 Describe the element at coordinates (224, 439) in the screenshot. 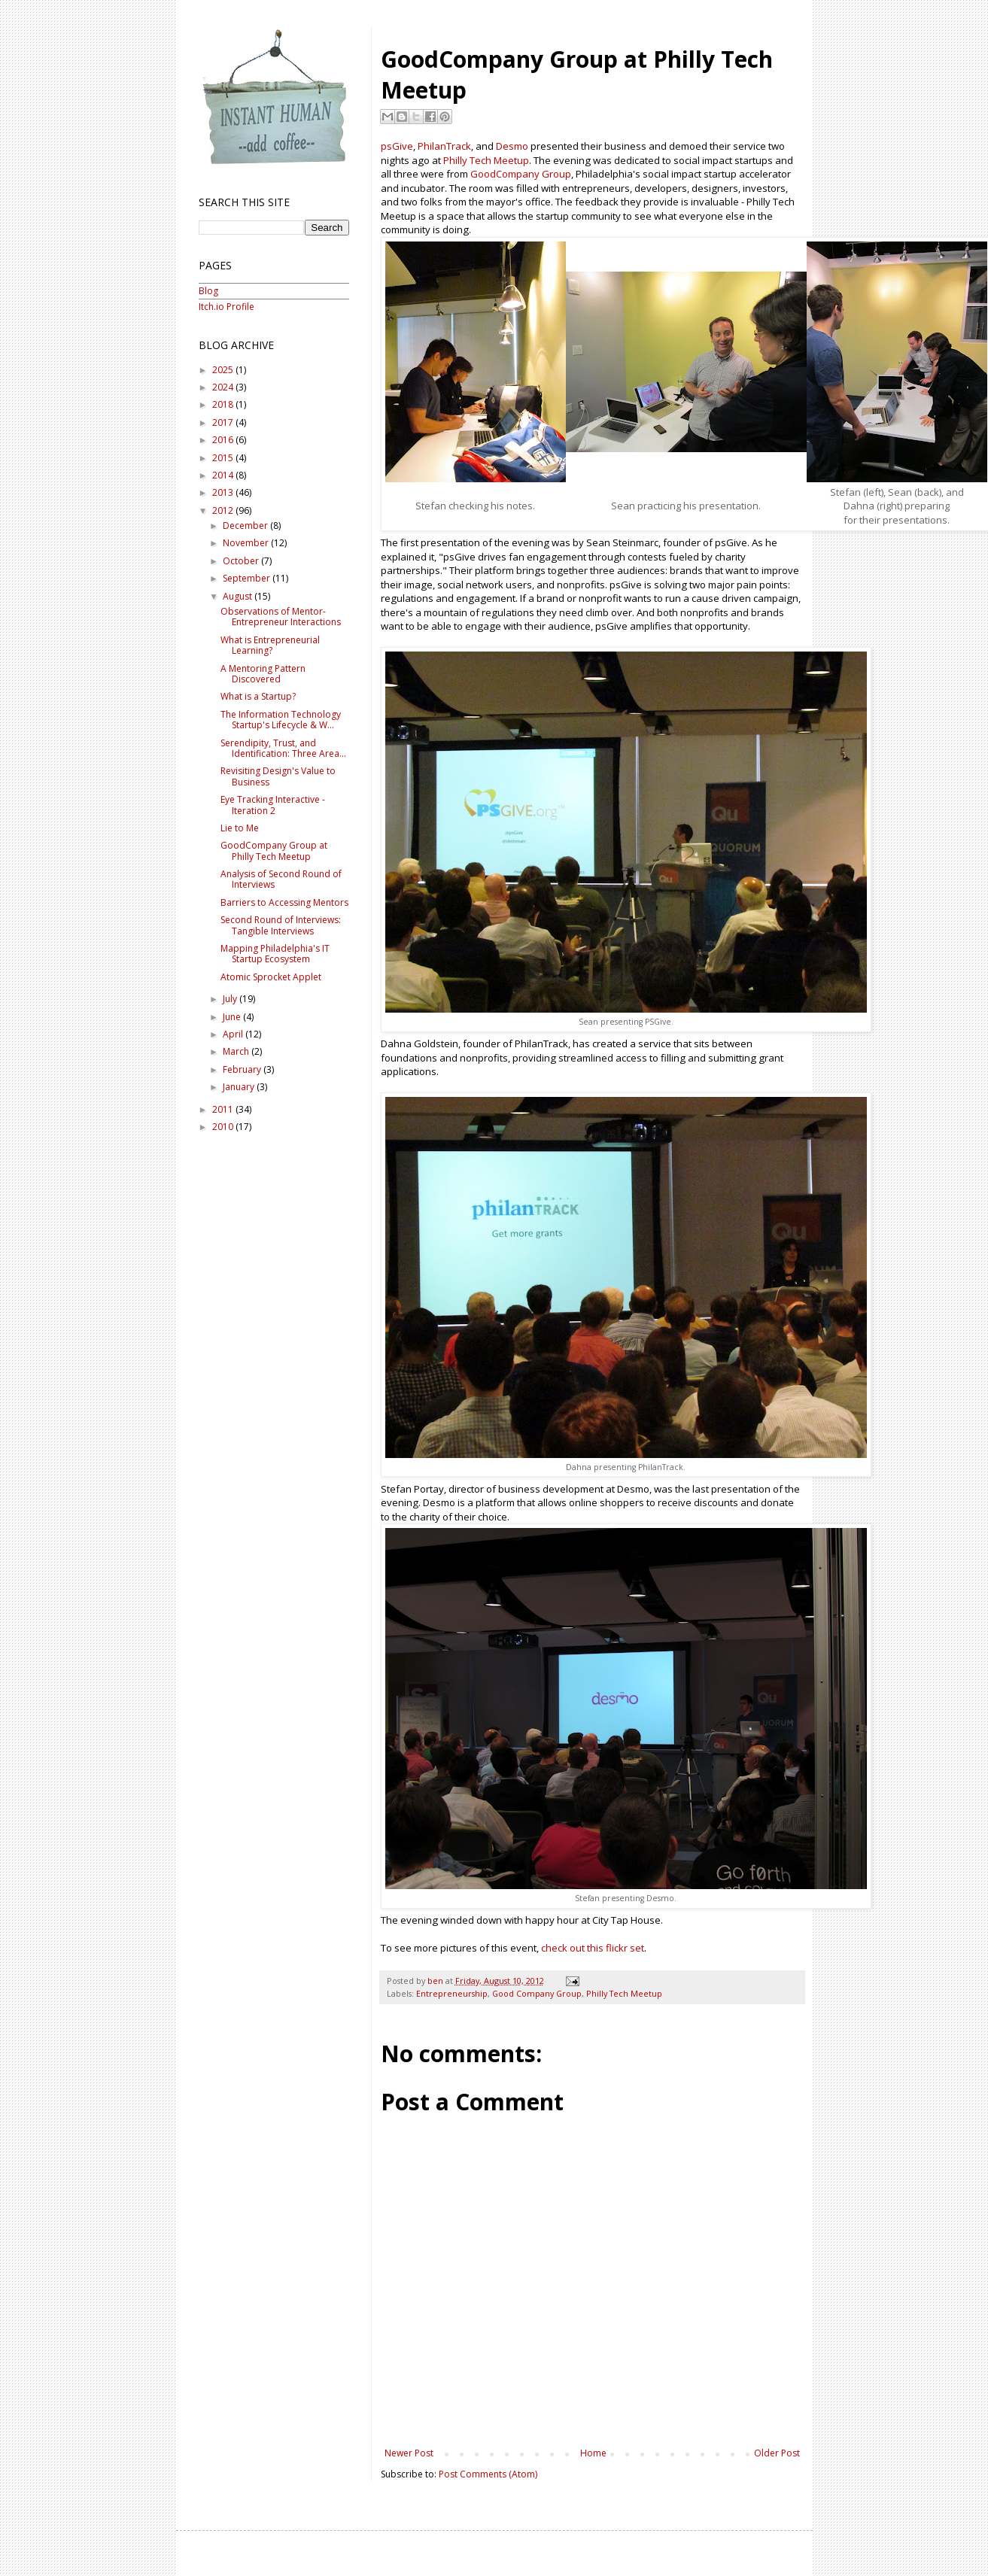

I see `2016` at that location.